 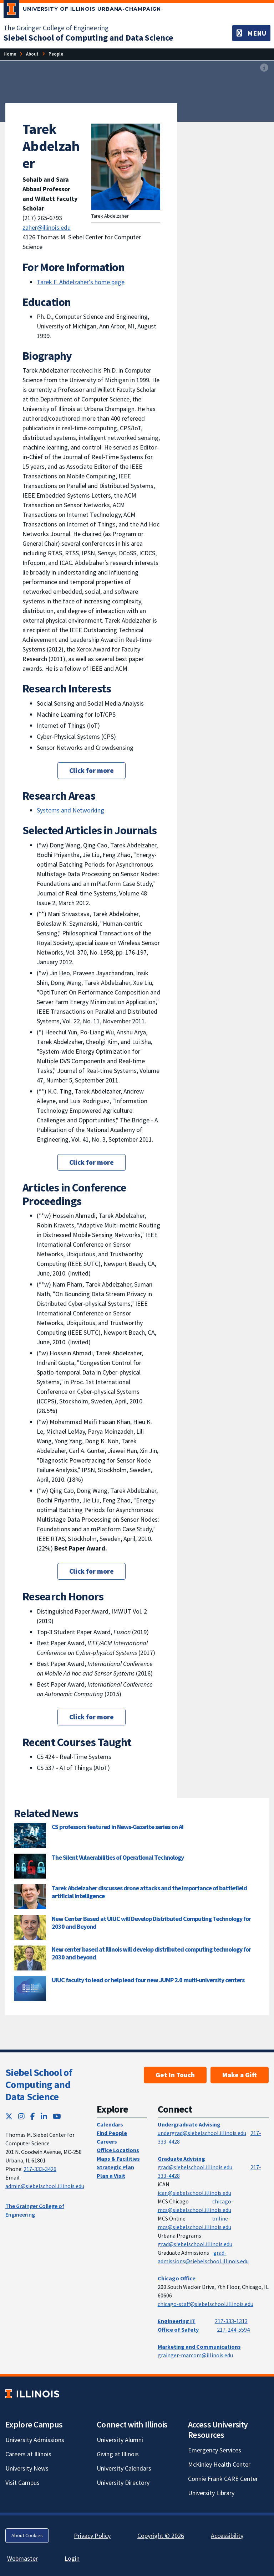 I want to click on [Twitter; Link opens in new tab], so click(x=8, y=2116).